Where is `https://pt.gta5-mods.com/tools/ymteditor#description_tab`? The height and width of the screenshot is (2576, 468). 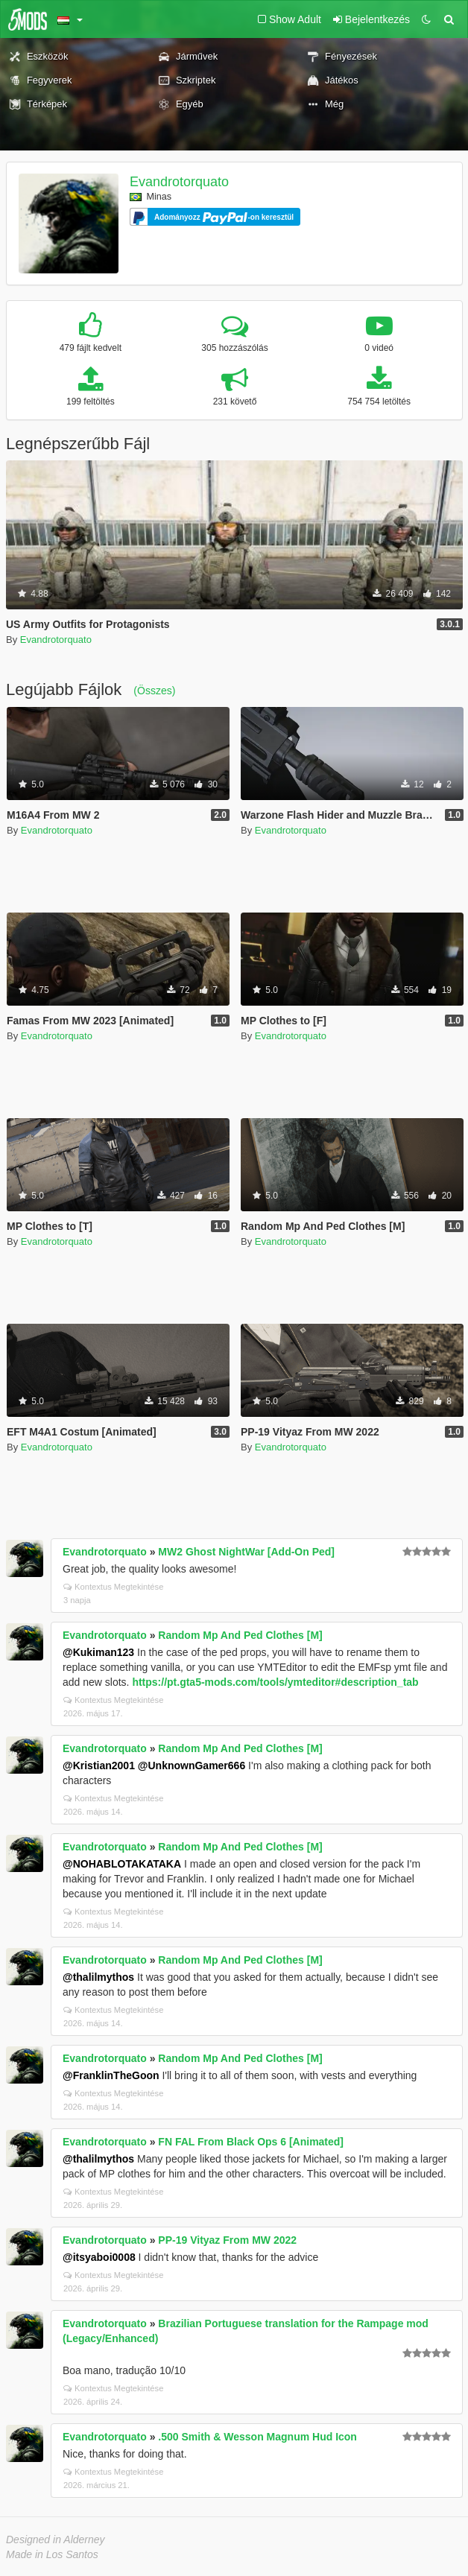 https://pt.gta5-mods.com/tools/ymteditor#description_tab is located at coordinates (275, 1682).